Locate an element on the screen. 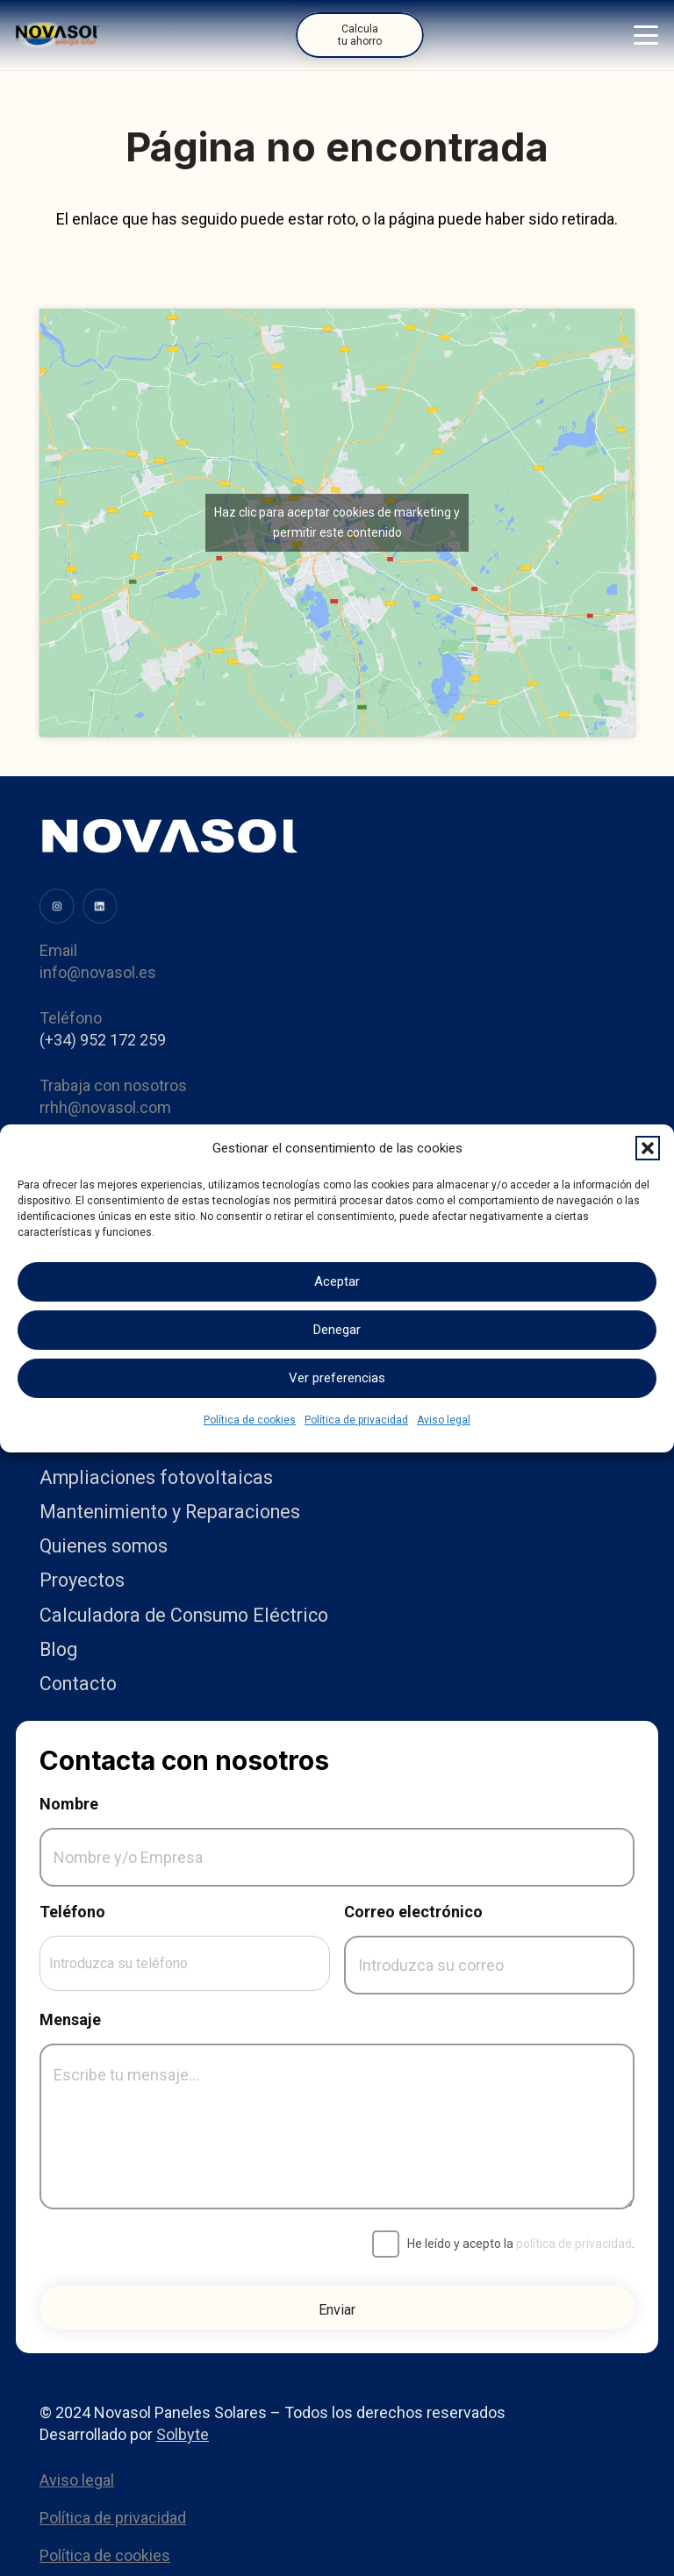 This screenshot has height=2576, width=674. Teléfono is located at coordinates (72, 1911).